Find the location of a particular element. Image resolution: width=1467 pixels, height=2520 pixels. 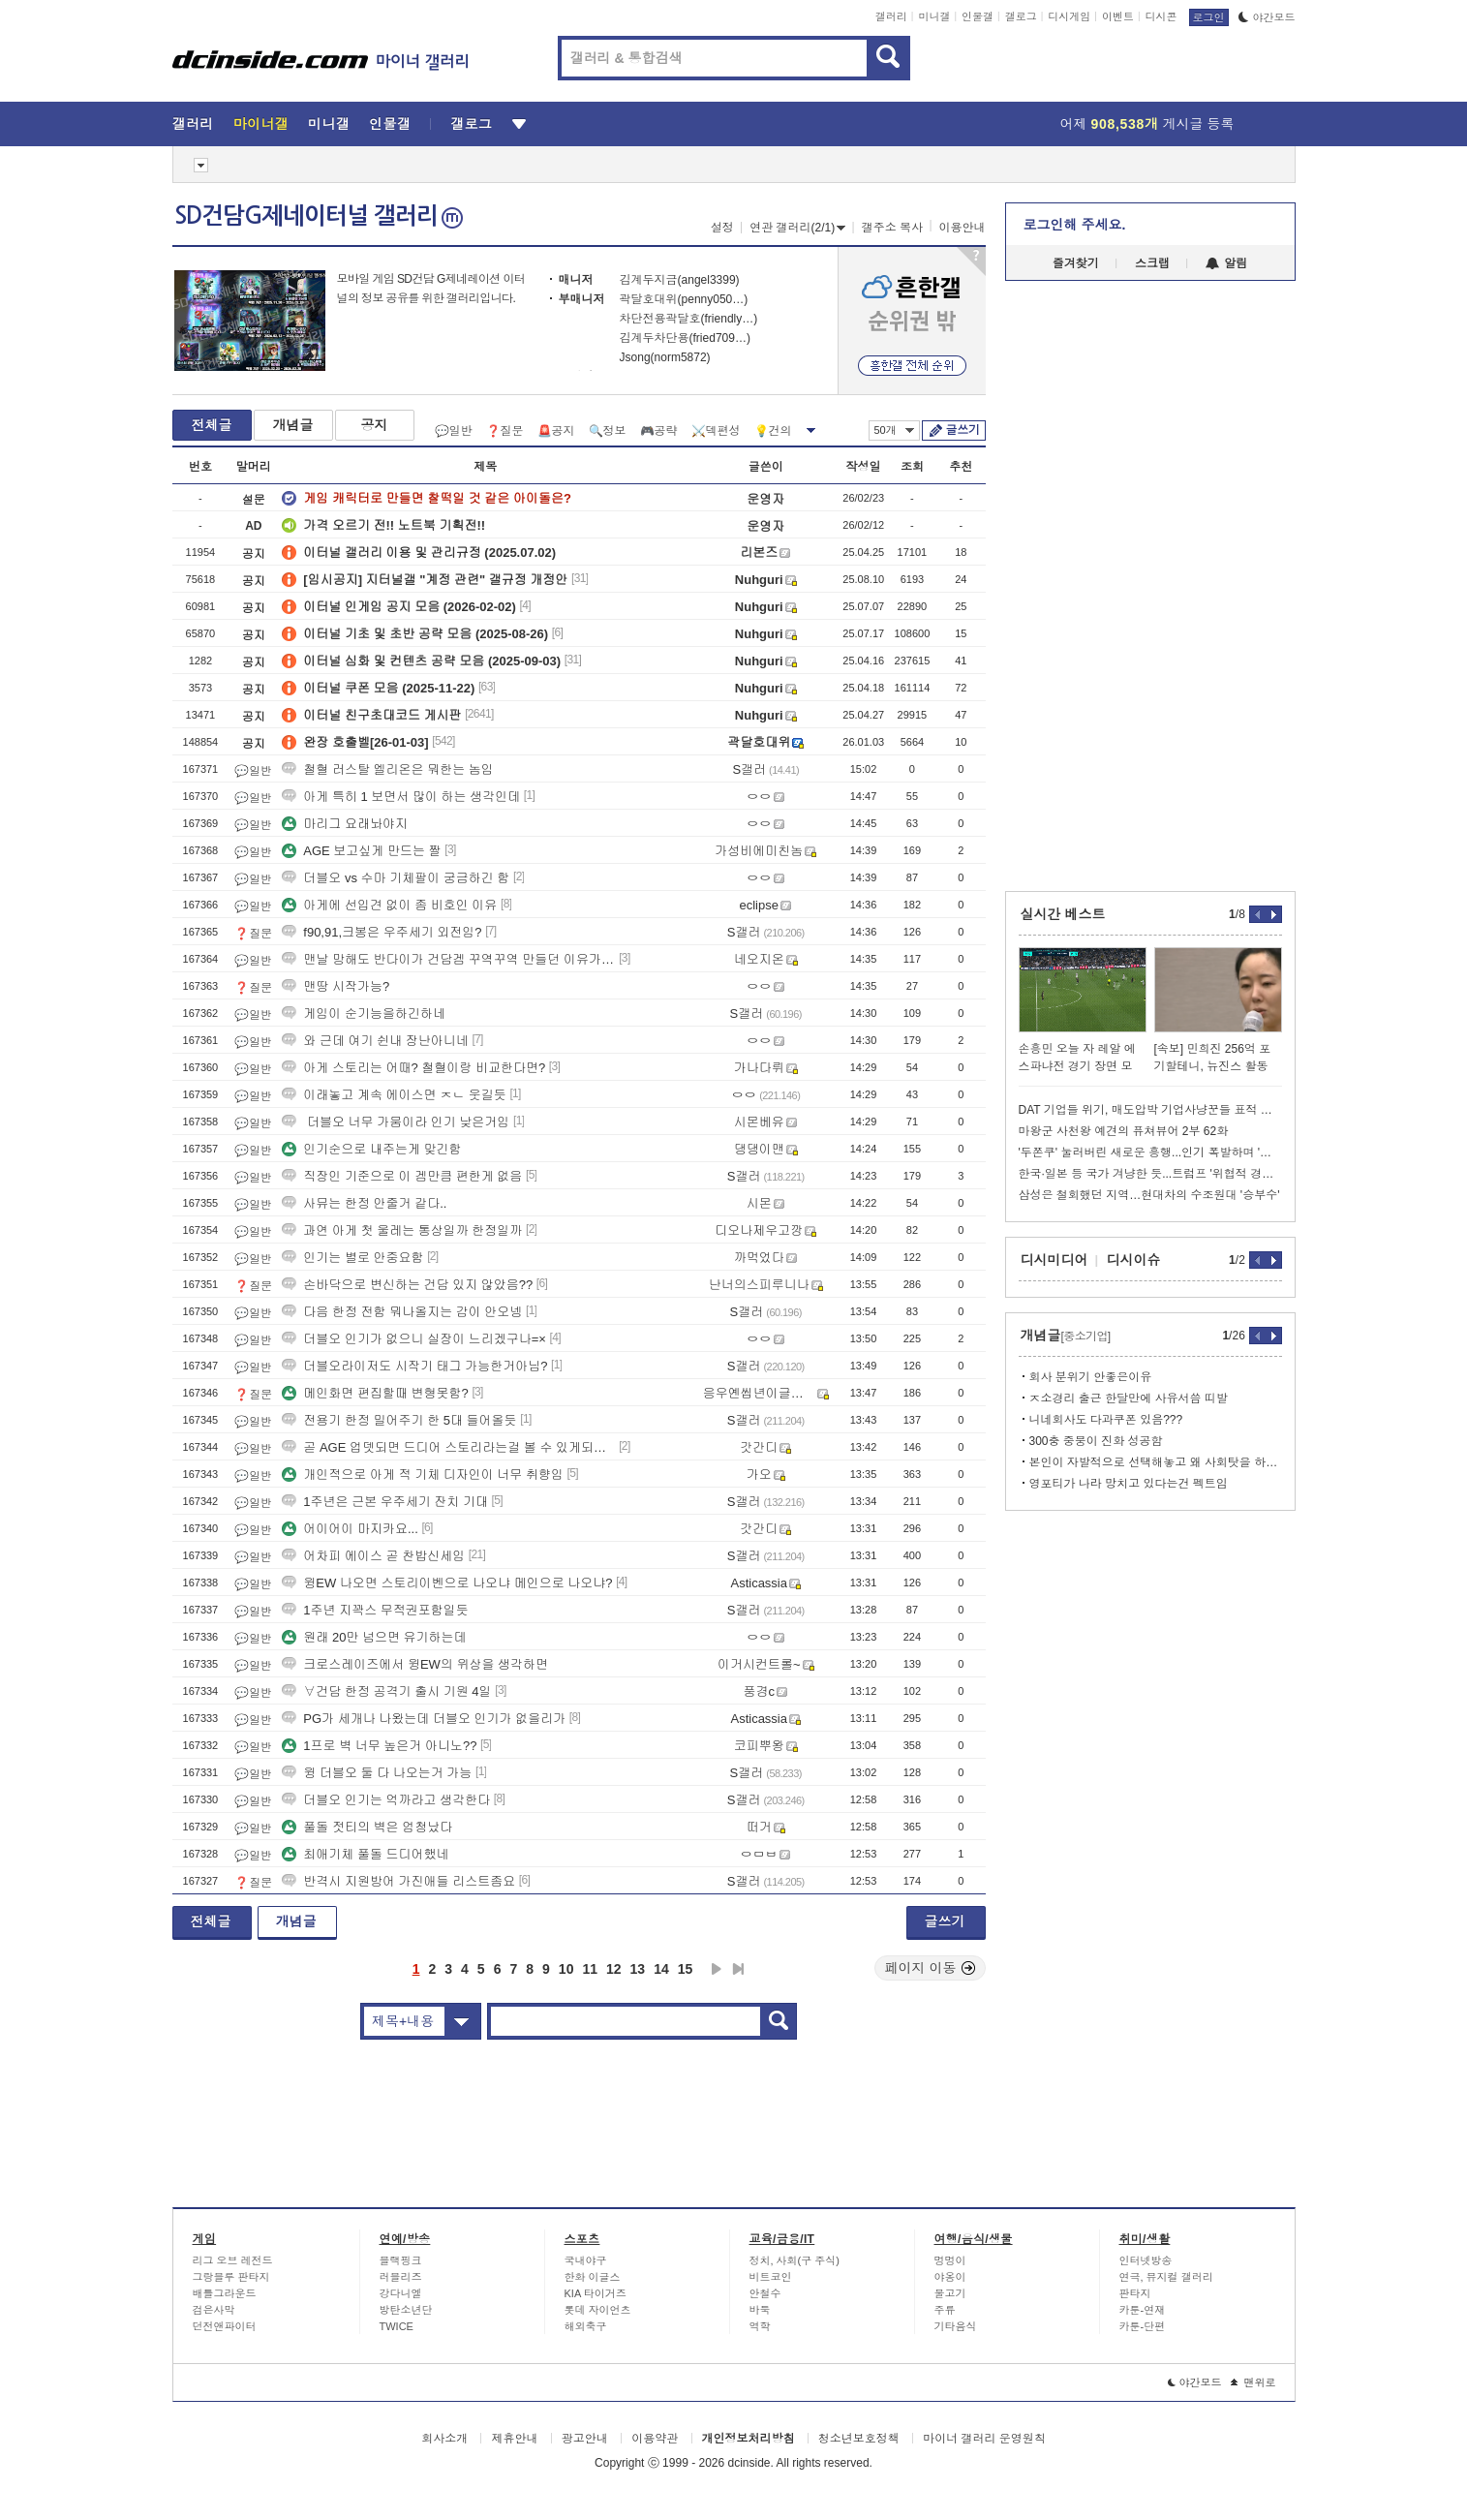

마왕군 사천왕 예견의 퓨쳐뷰어 2부 62화 is located at coordinates (1124, 1131).